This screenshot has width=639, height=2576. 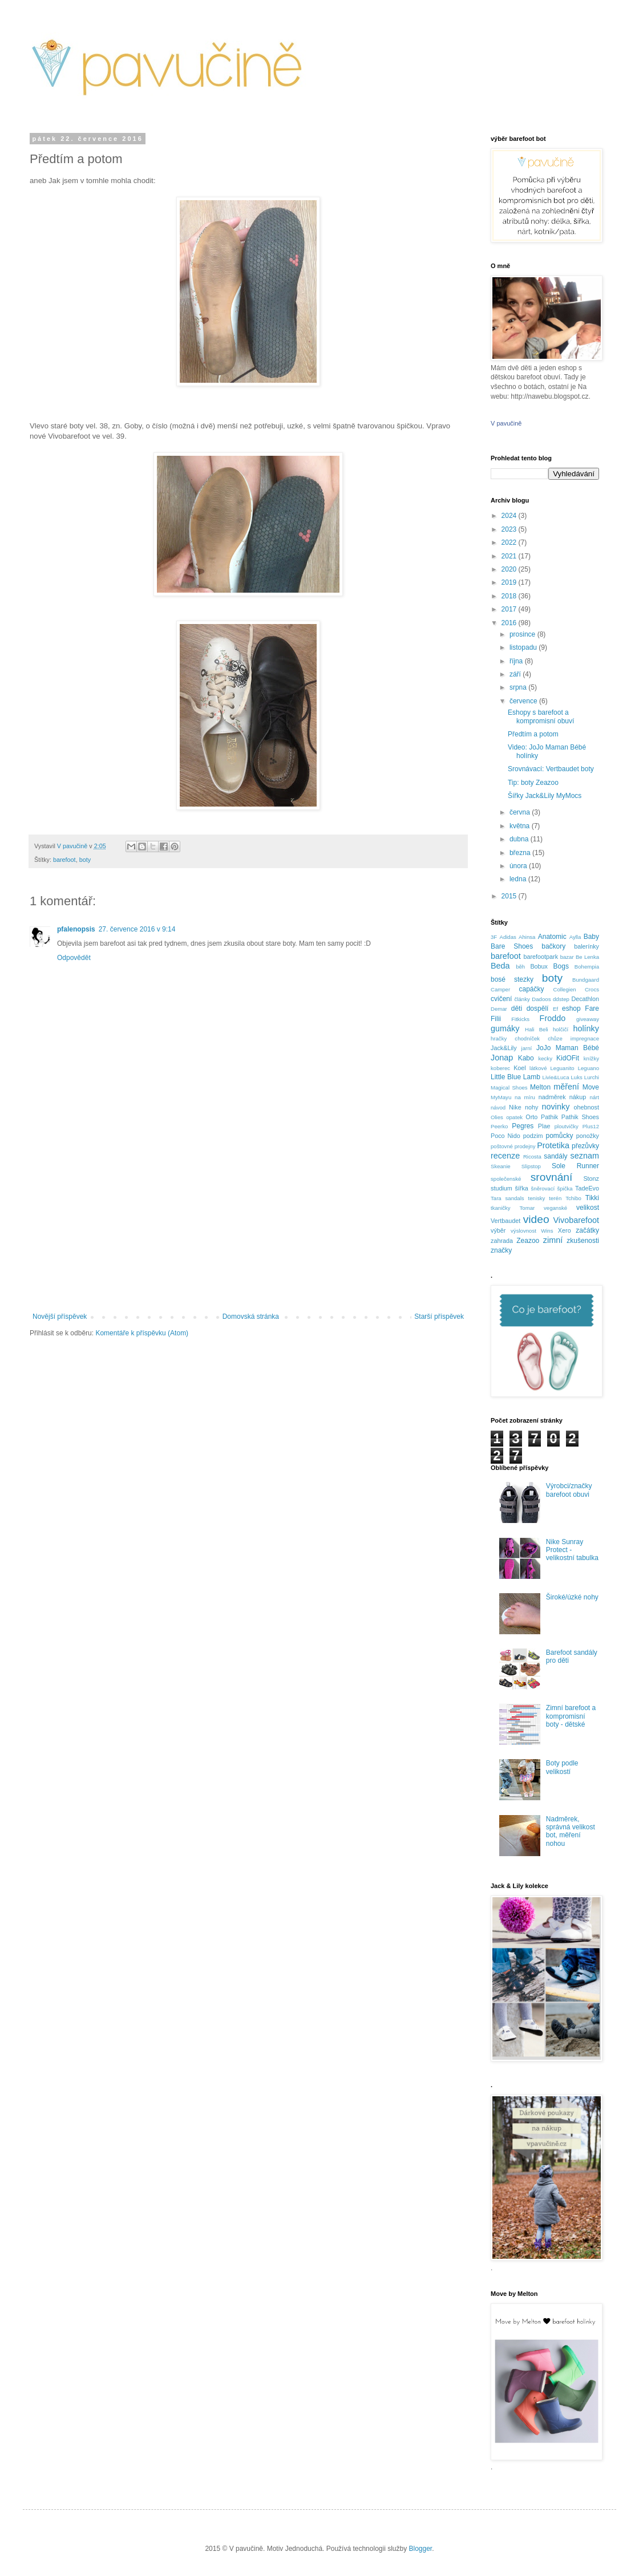 What do you see at coordinates (551, 769) in the screenshot?
I see `Srovnávací: Vertbaudet boty` at bounding box center [551, 769].